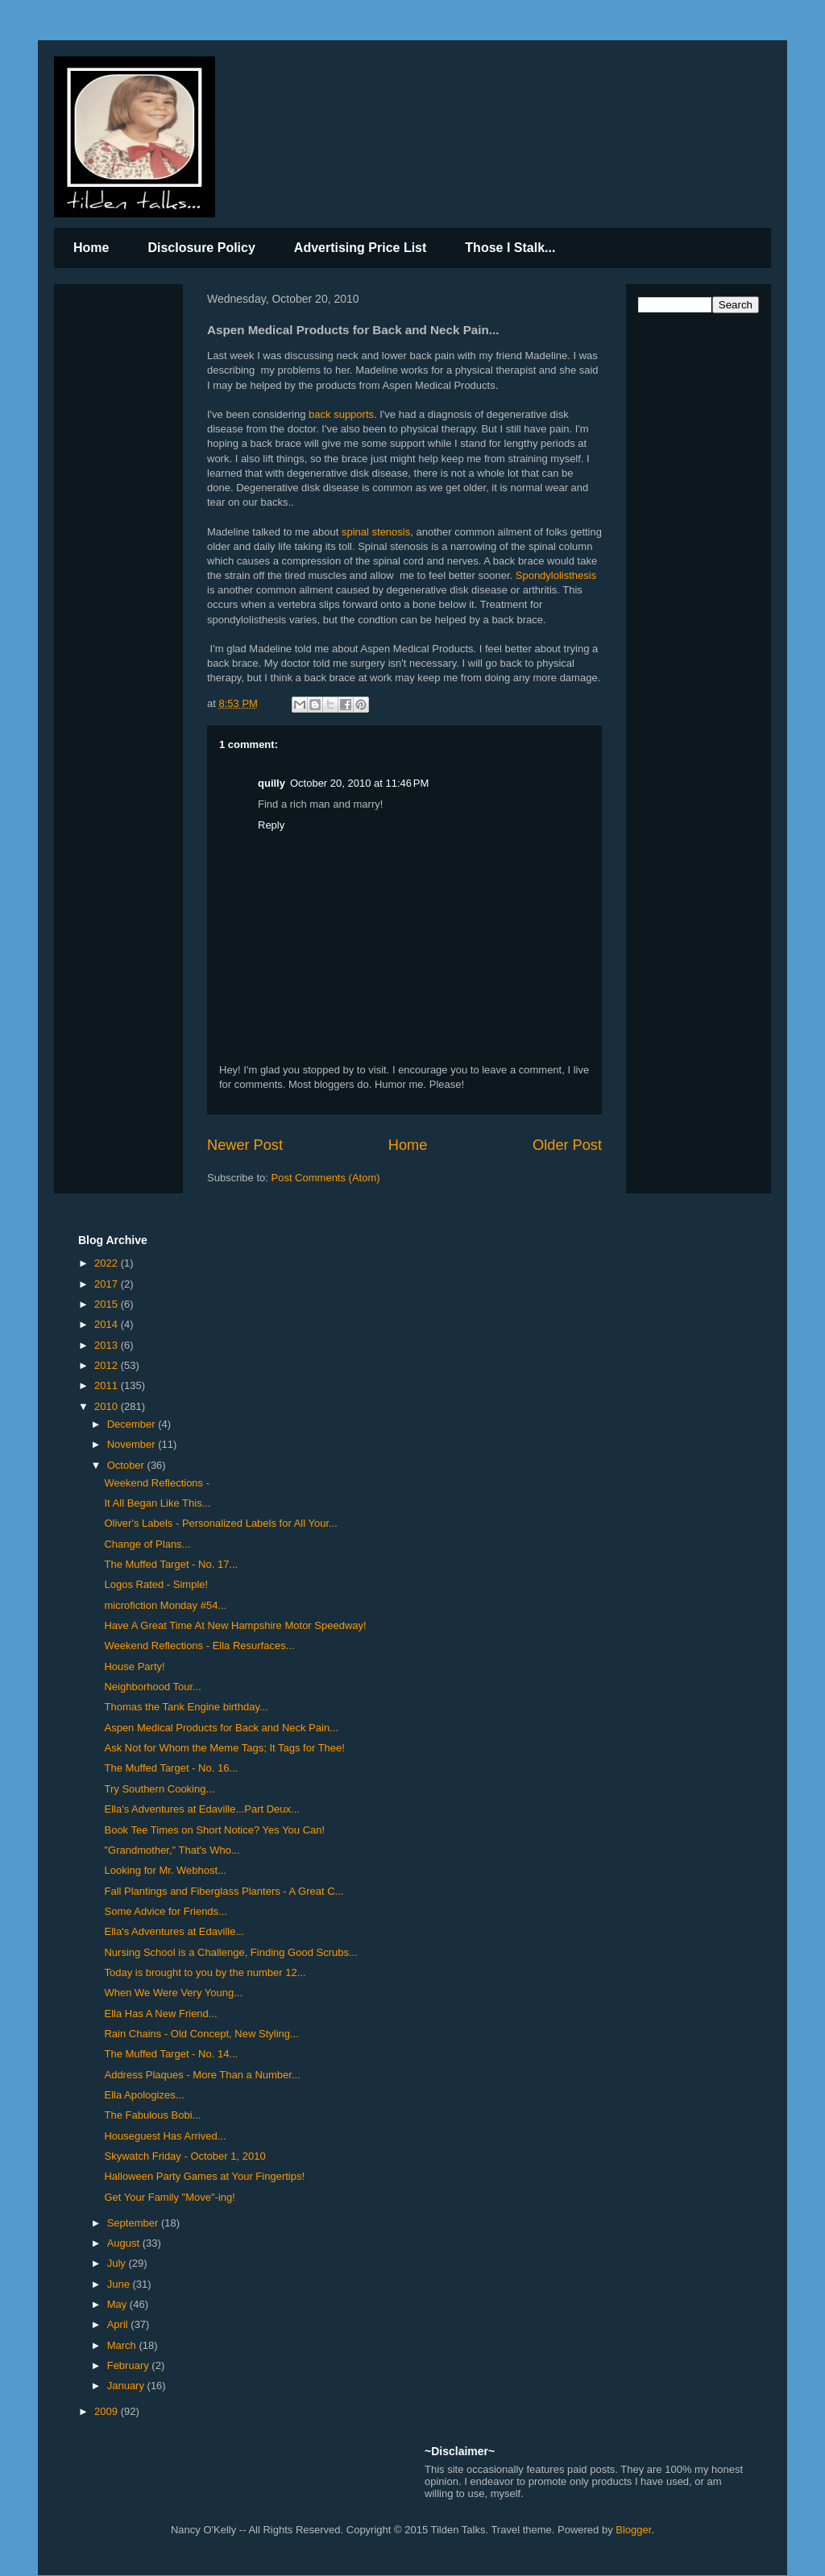  What do you see at coordinates (118, 2304) in the screenshot?
I see `May` at bounding box center [118, 2304].